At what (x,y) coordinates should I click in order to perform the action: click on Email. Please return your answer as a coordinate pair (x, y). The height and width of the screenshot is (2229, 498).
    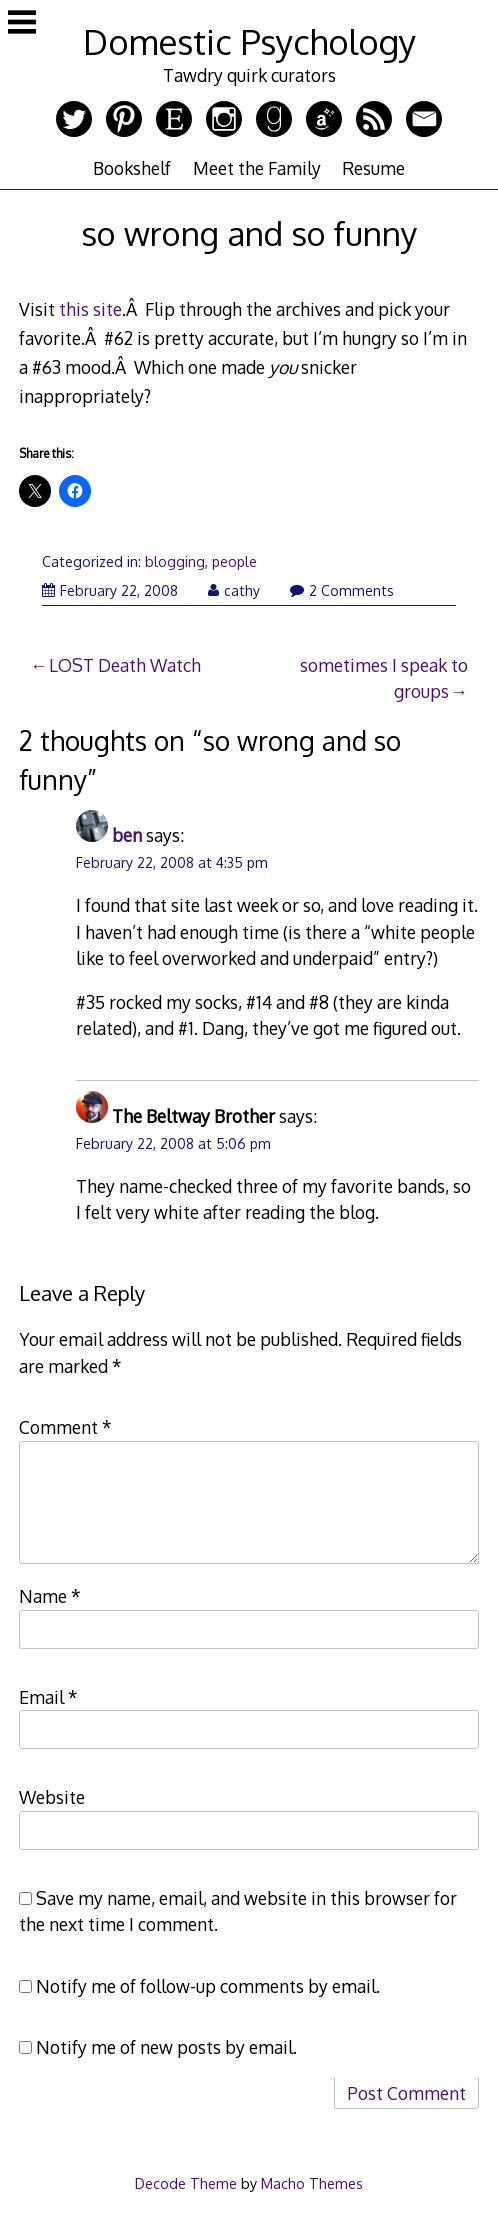
    Looking at the image, I should click on (48, 1697).